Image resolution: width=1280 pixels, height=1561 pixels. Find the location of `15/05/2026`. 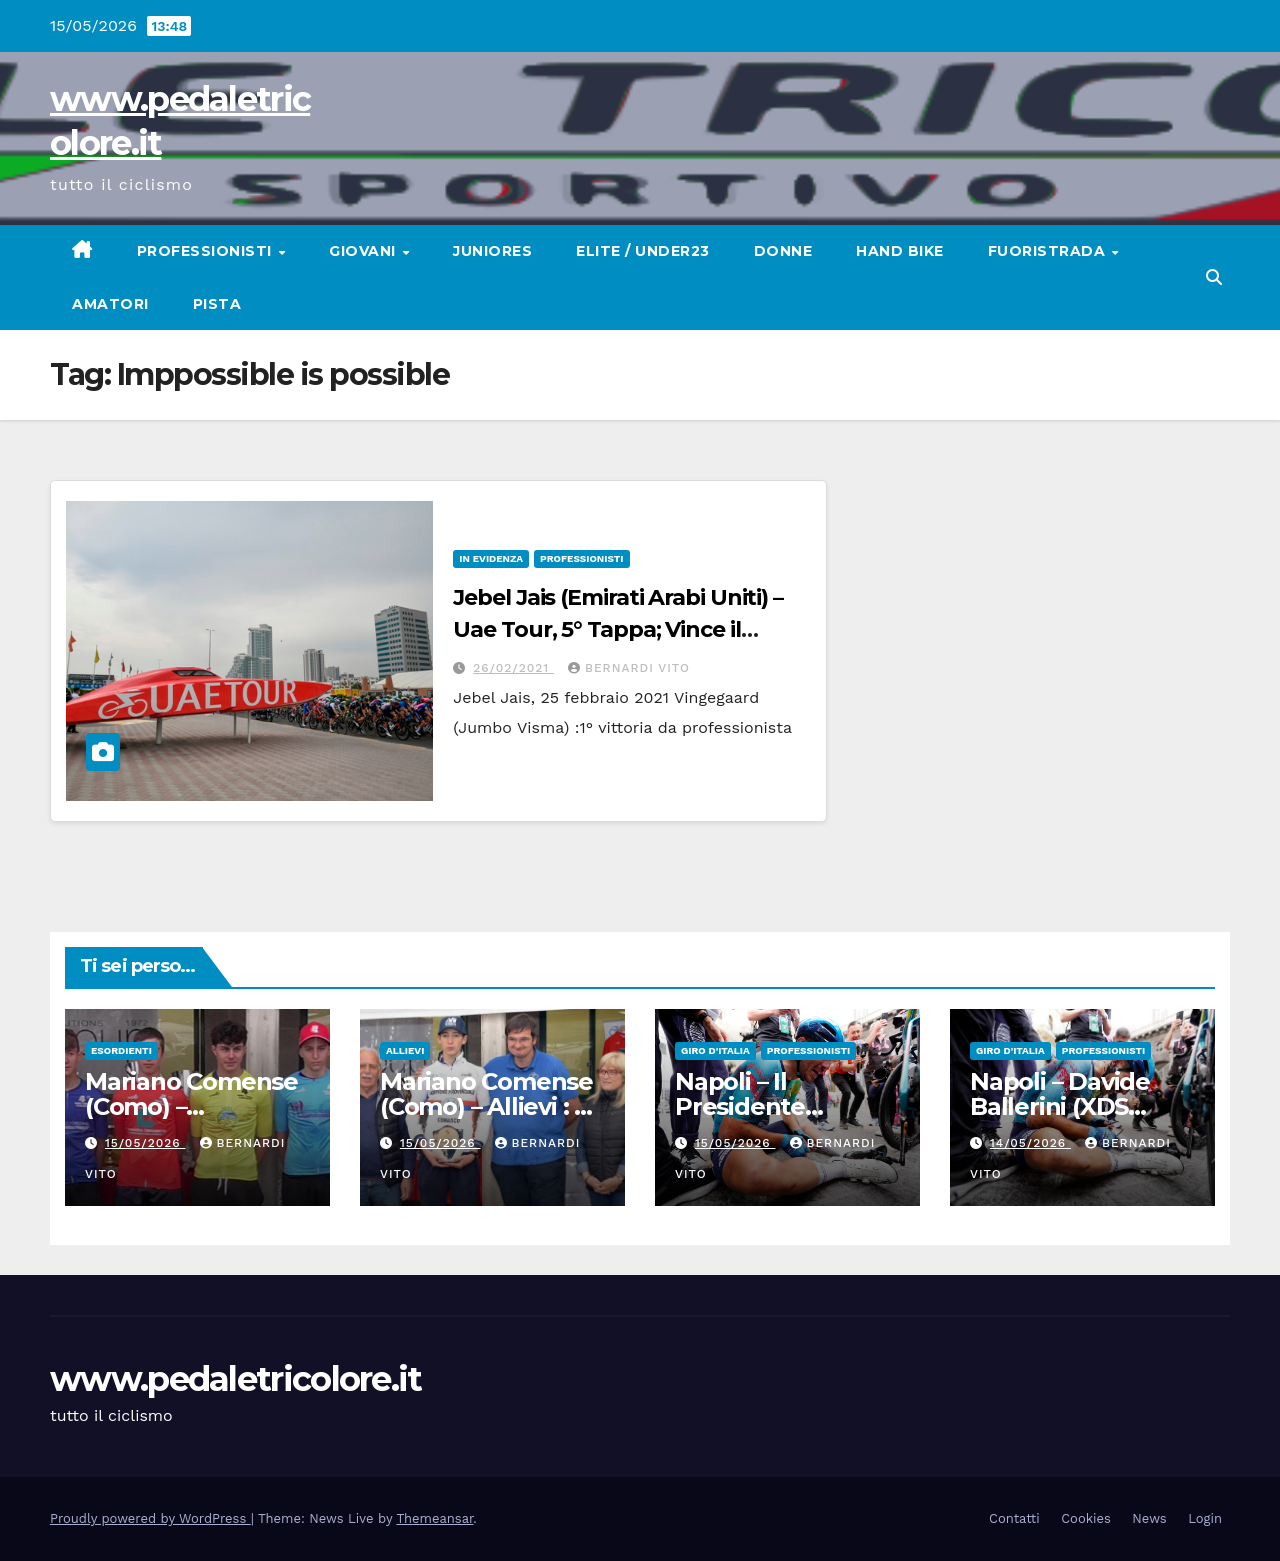

15/05/2026 is located at coordinates (145, 1143).